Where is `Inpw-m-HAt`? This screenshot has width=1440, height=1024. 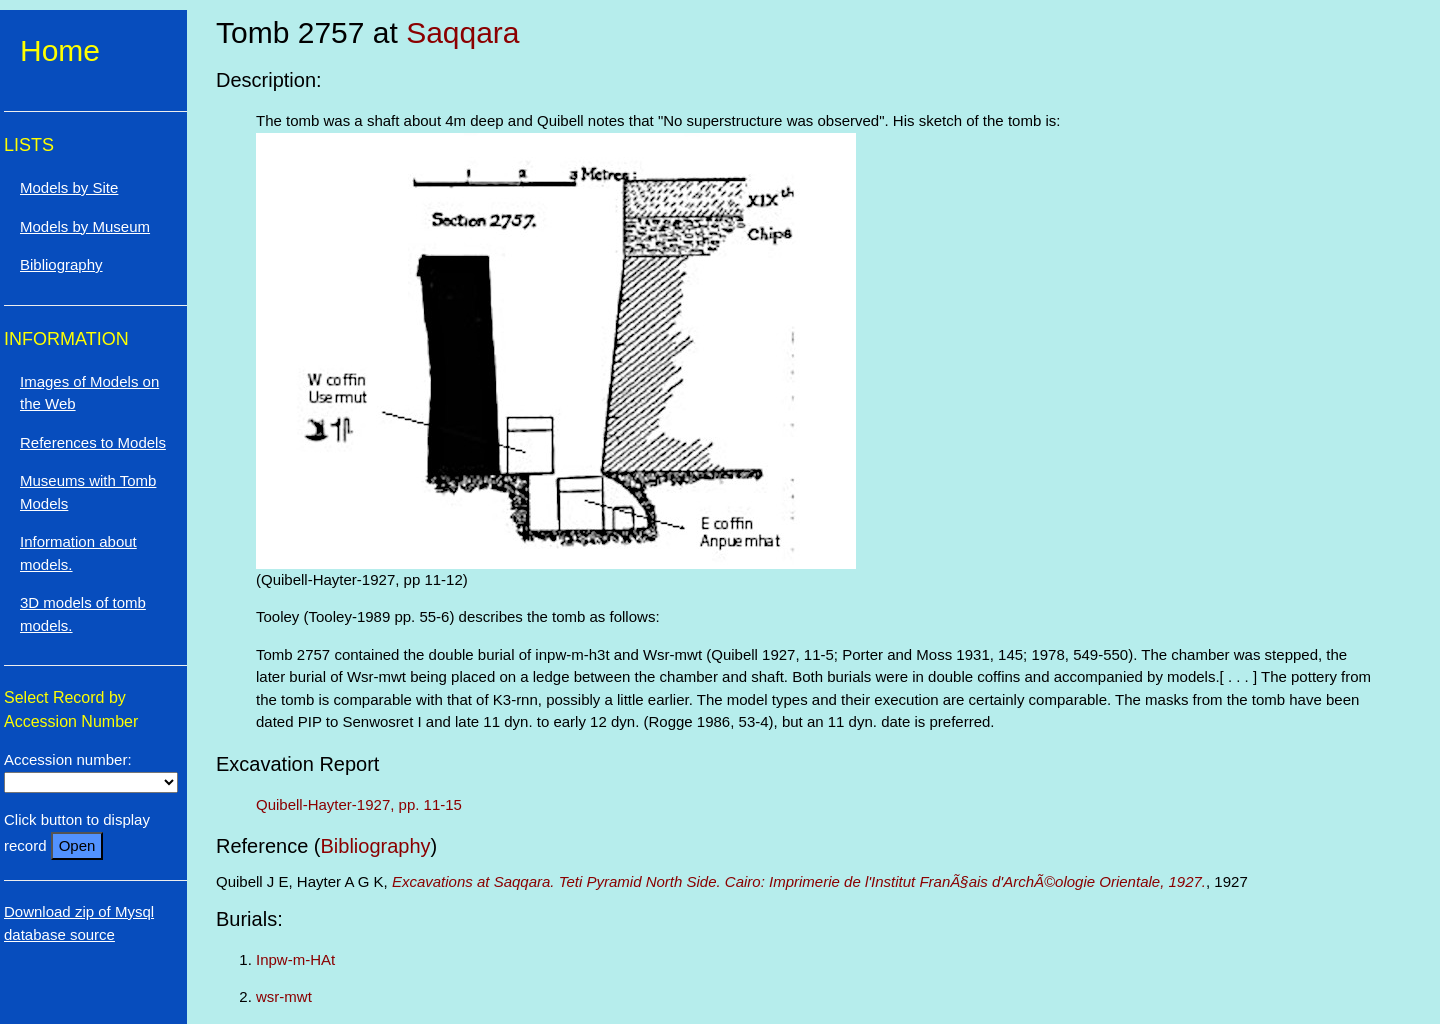 Inpw-m-HAt is located at coordinates (295, 959).